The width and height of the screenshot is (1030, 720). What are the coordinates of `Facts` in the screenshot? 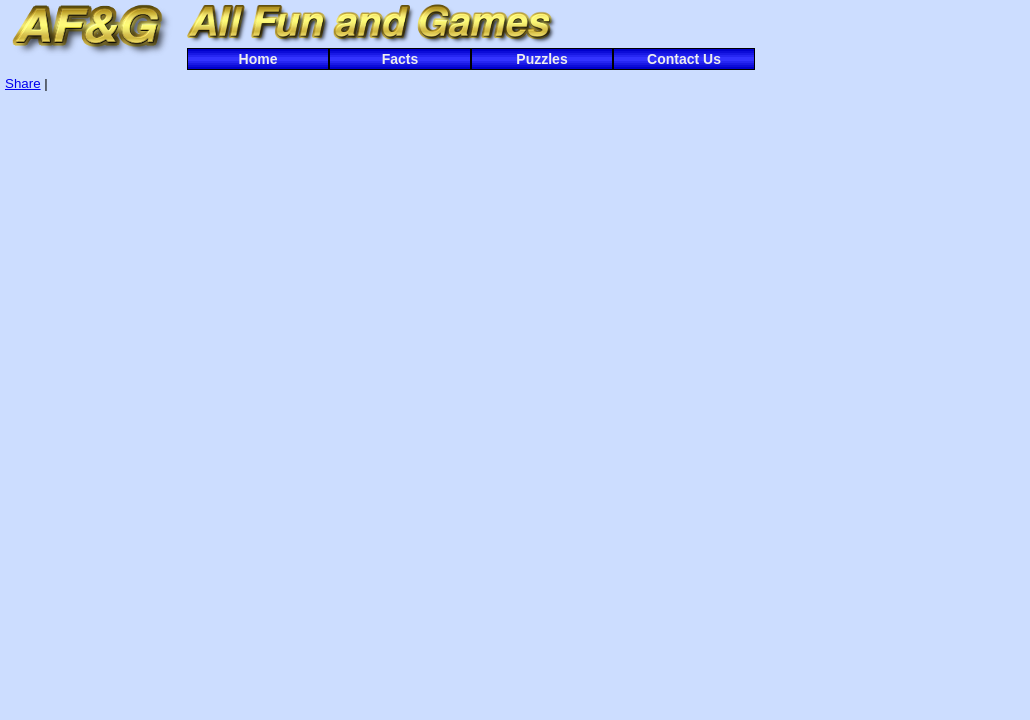 It's located at (400, 59).